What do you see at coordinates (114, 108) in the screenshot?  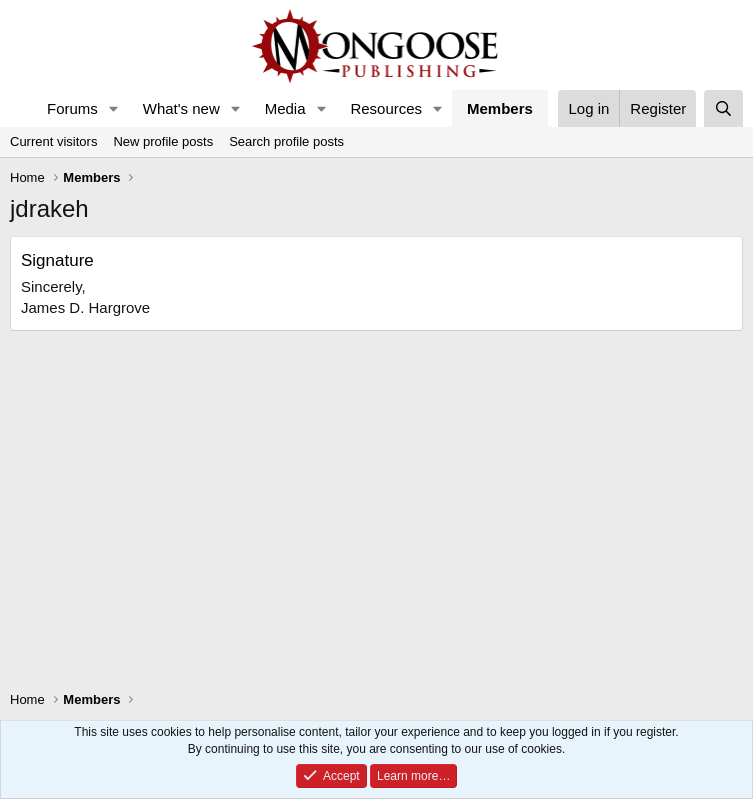 I see `[button]` at bounding box center [114, 108].